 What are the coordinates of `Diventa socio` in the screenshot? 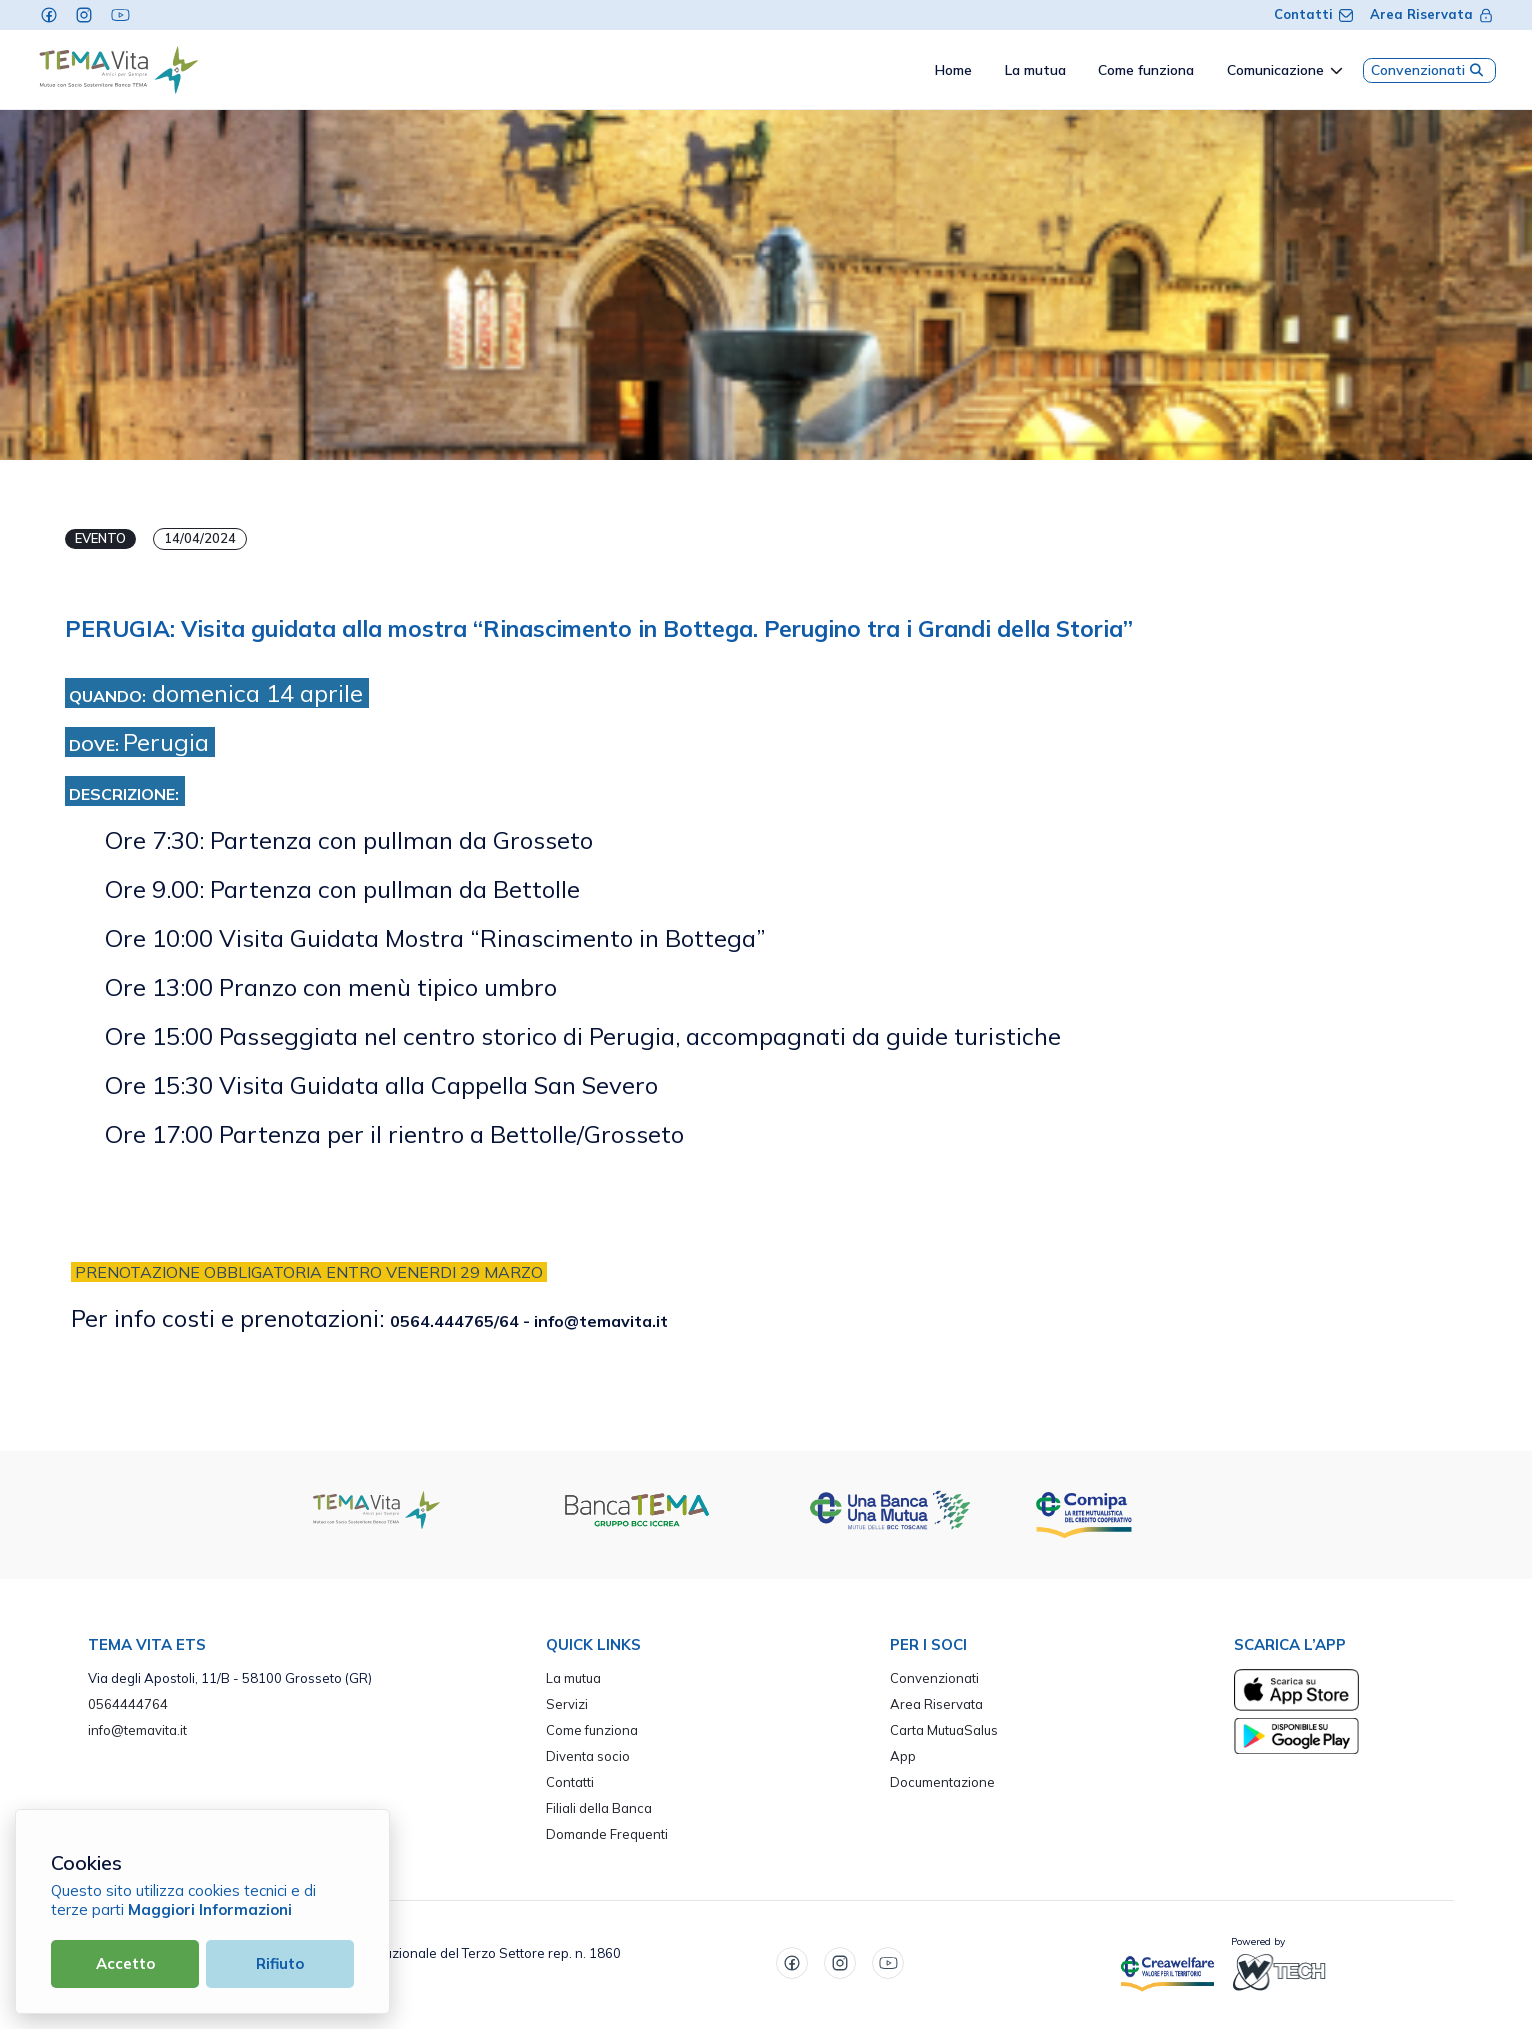 It's located at (588, 1756).